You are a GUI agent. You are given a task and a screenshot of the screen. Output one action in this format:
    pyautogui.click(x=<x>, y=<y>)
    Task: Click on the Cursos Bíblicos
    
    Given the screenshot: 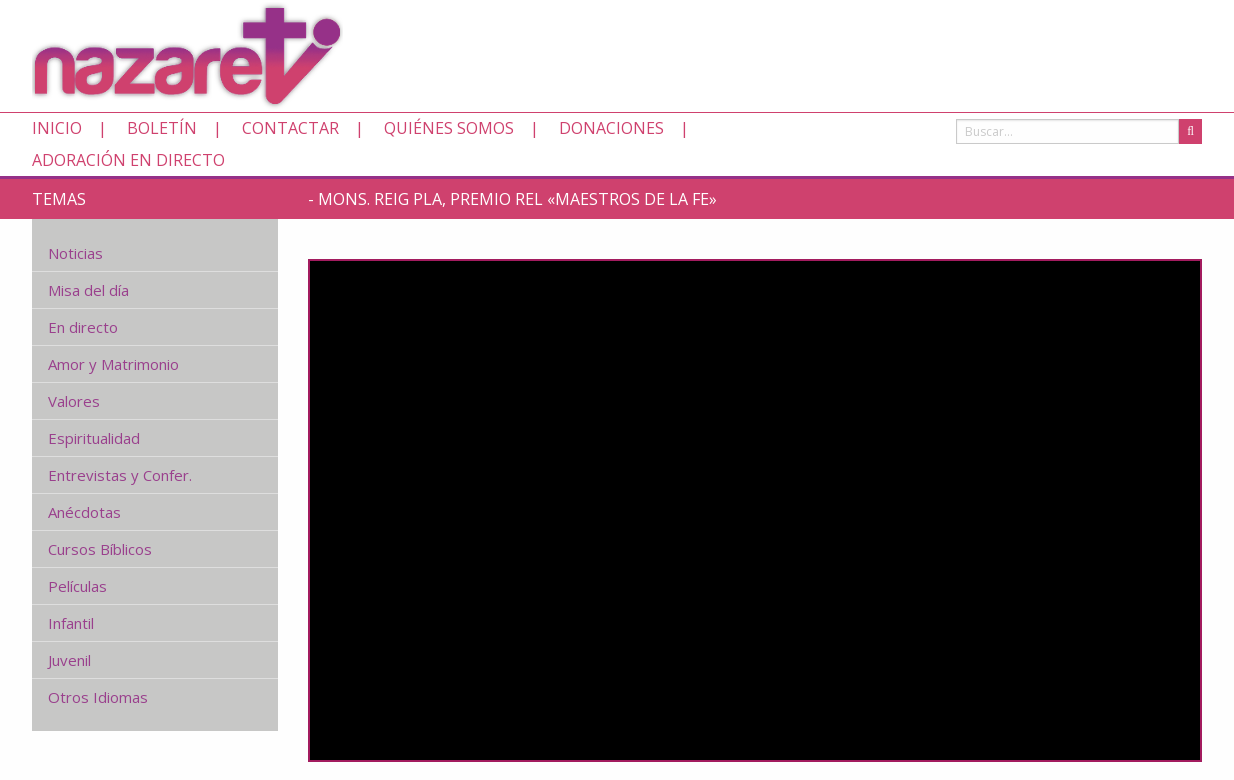 What is the action you would take?
    pyautogui.click(x=100, y=549)
    